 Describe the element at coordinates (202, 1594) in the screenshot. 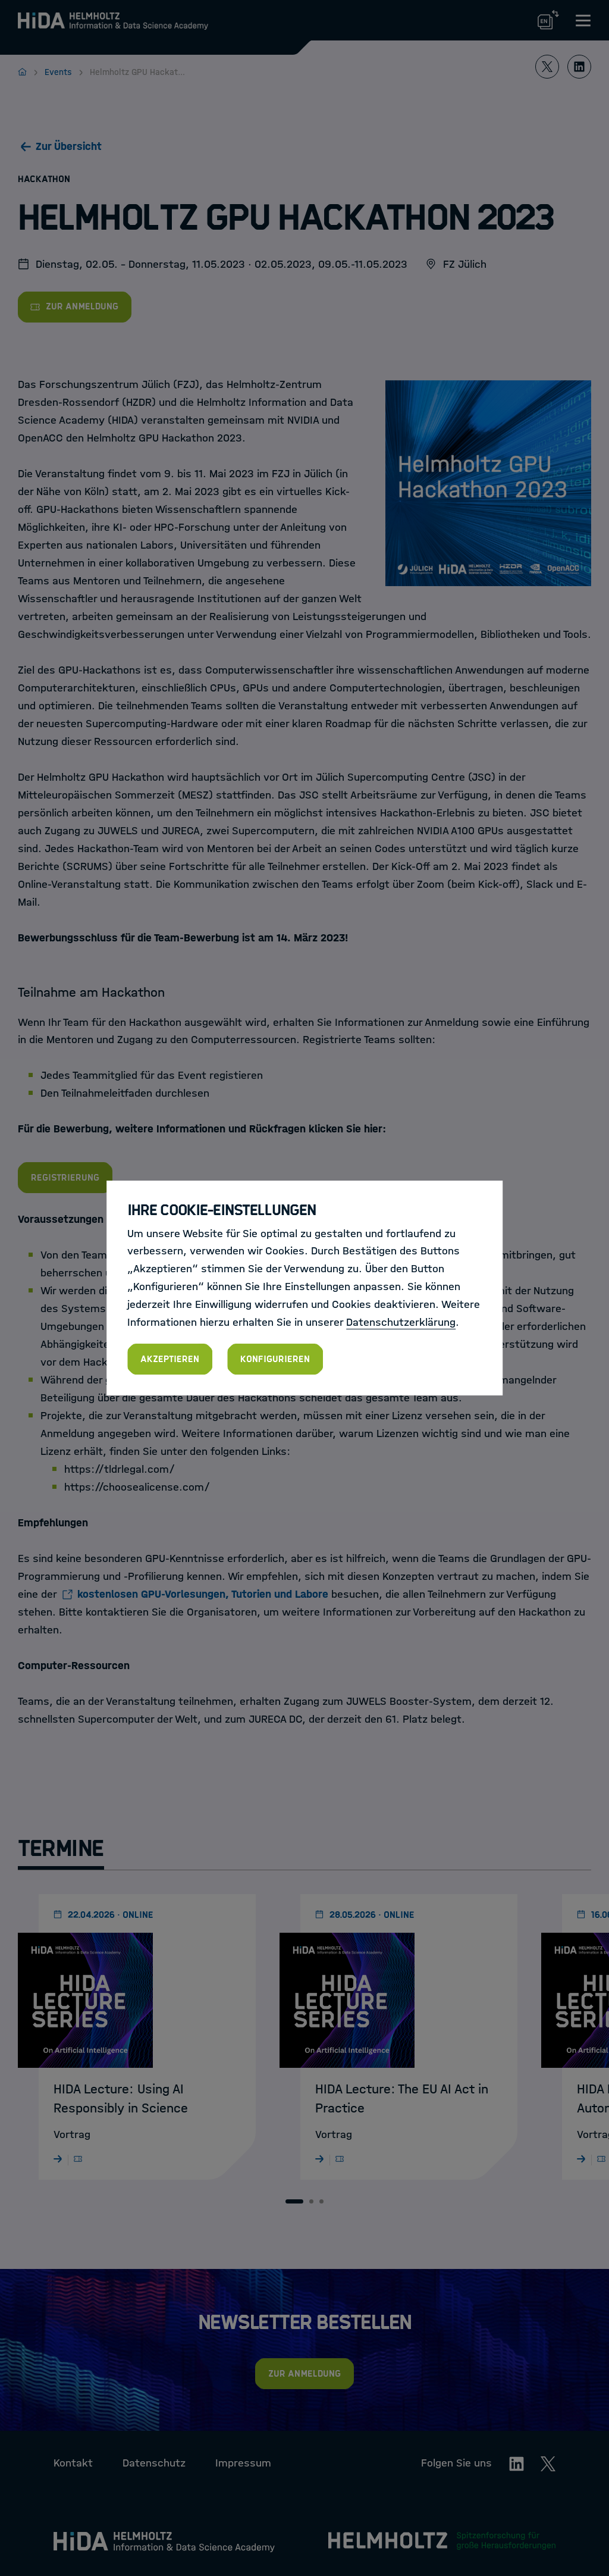

I see `kostenlosen GPU-Vorlesungen, Tutorien und Labore` at that location.